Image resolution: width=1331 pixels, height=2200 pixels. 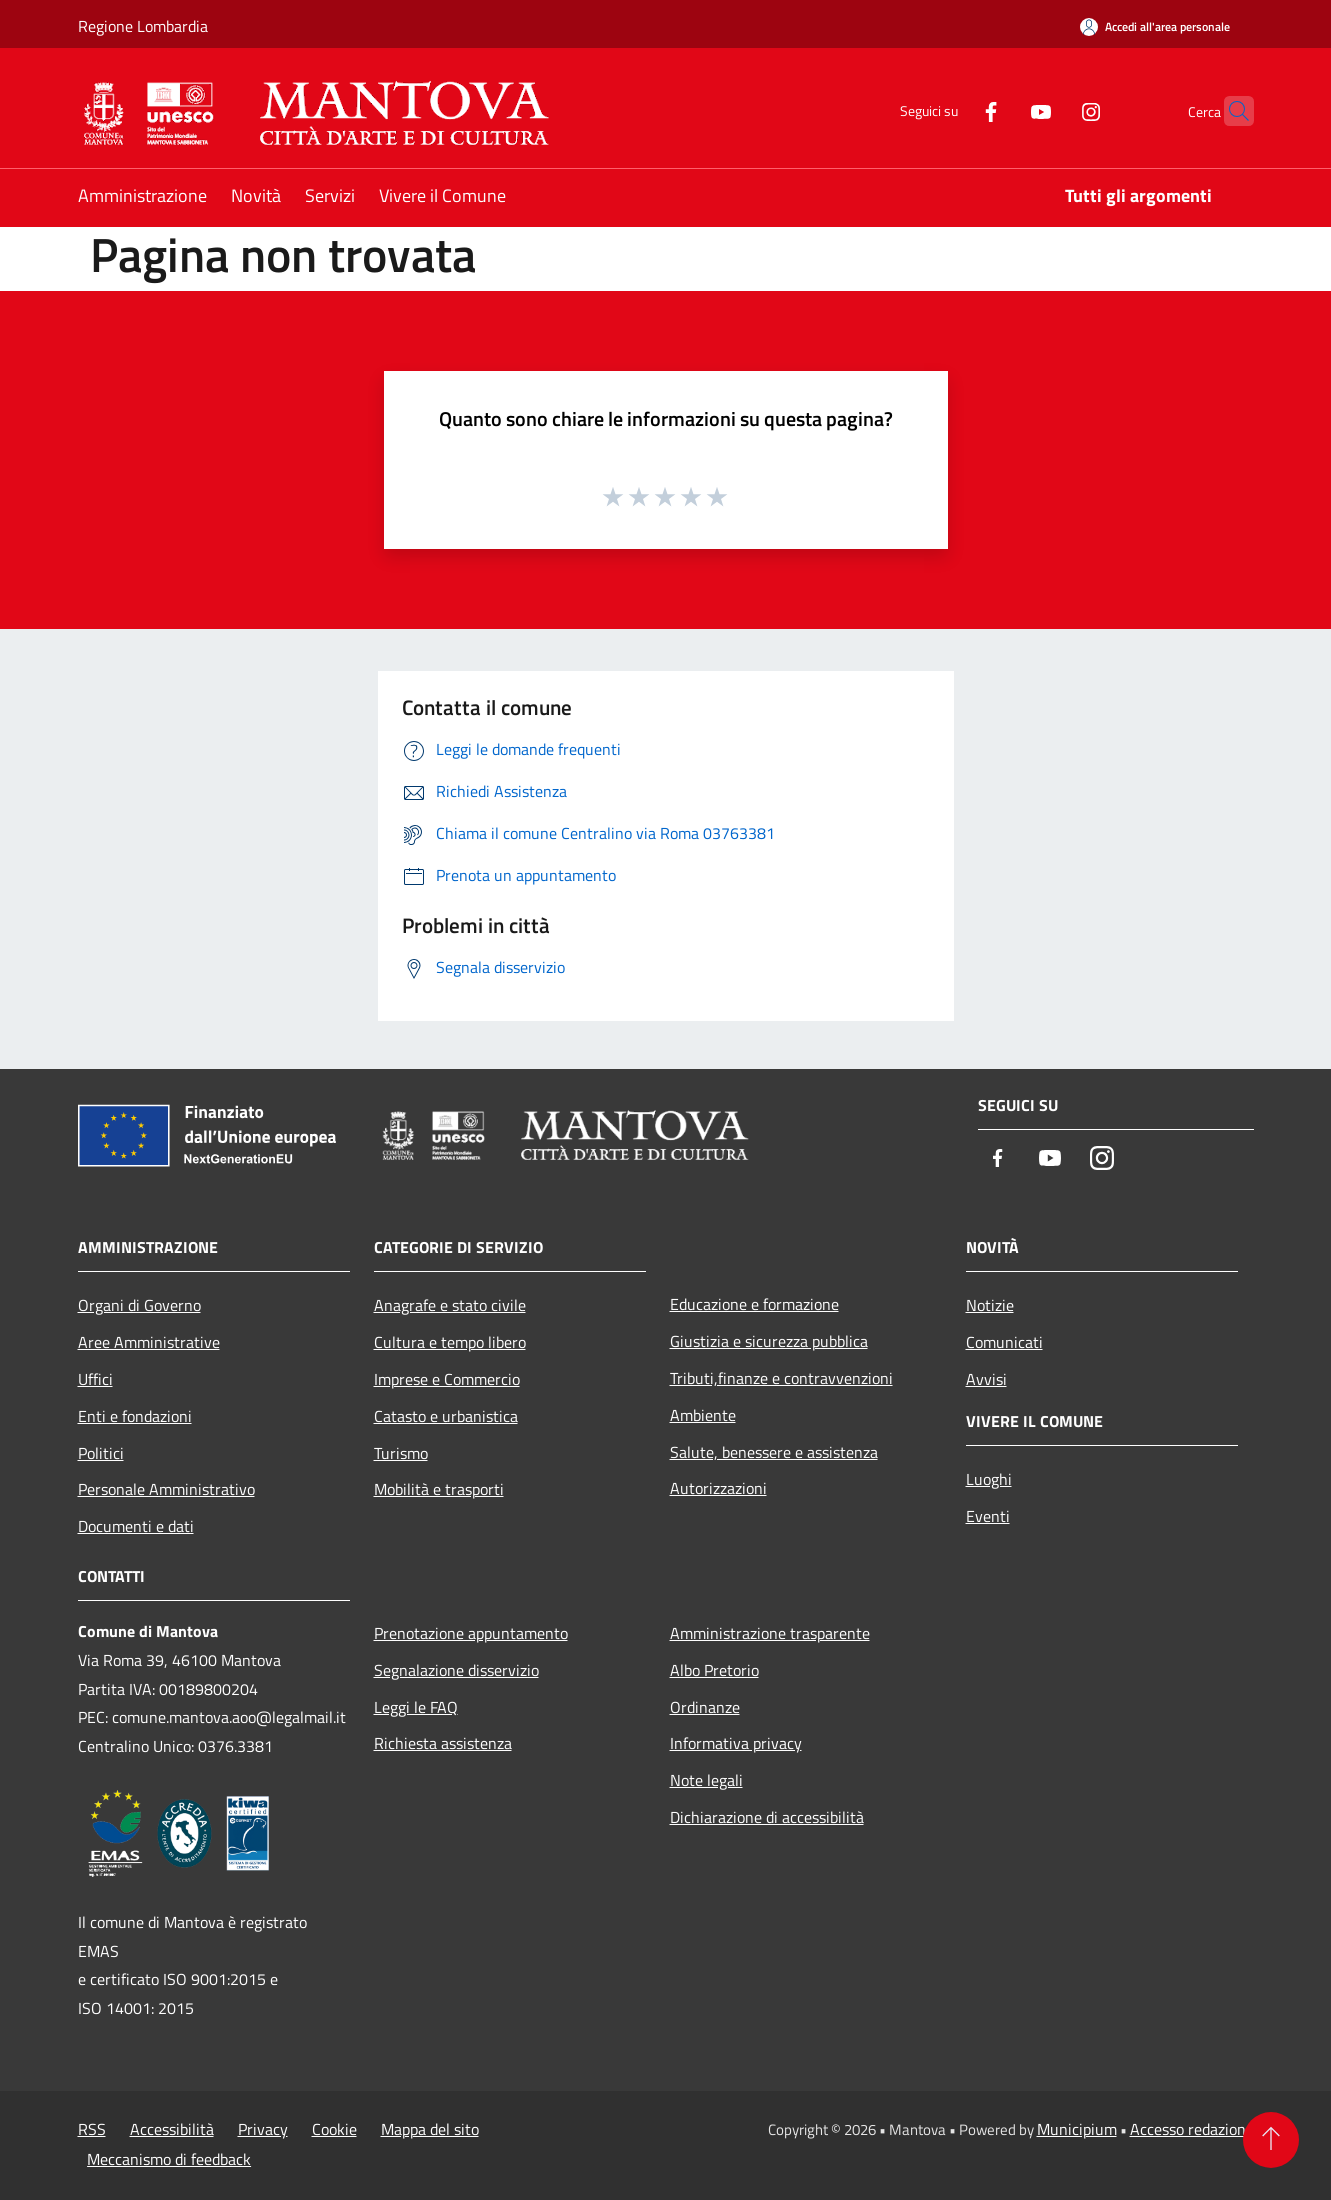 What do you see at coordinates (767, 1817) in the screenshot?
I see `Dichiarazione di accessibilità` at bounding box center [767, 1817].